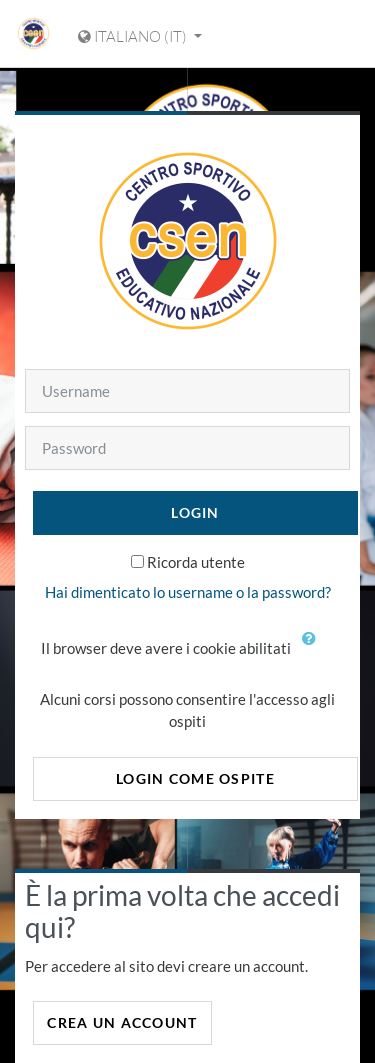 Image resolution: width=375 pixels, height=1063 pixels. I want to click on Login, so click(195, 512).